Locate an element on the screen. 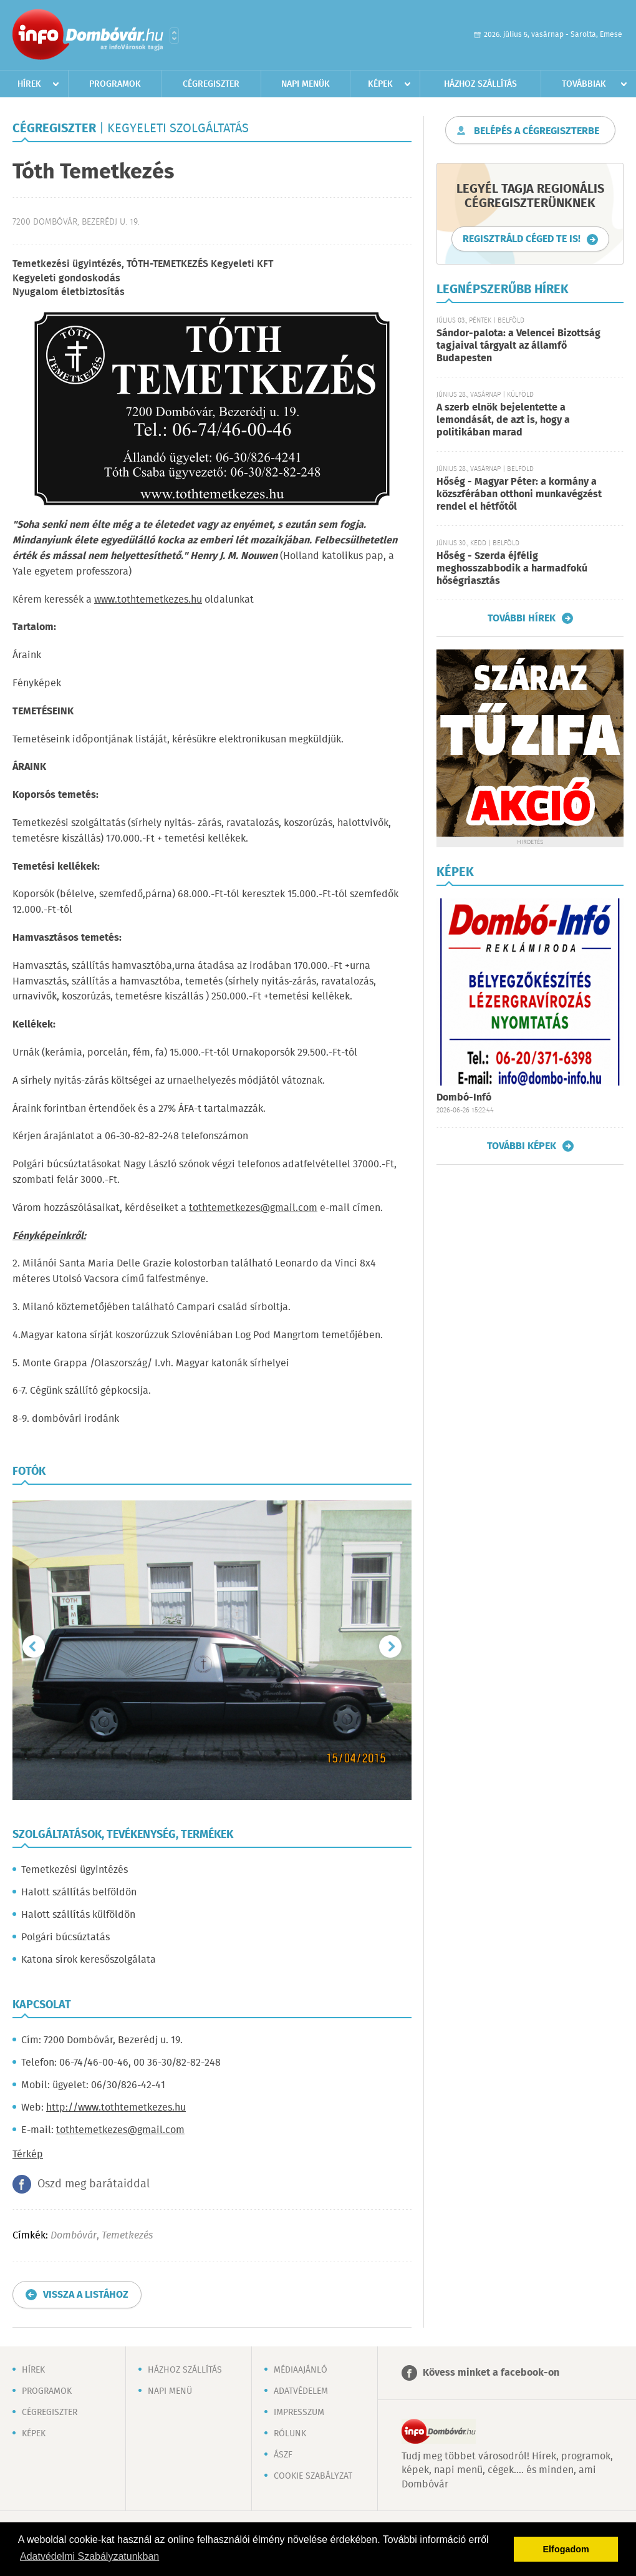 The height and width of the screenshot is (2576, 636). tothtemetkezes@gmail.com is located at coordinates (253, 1208).